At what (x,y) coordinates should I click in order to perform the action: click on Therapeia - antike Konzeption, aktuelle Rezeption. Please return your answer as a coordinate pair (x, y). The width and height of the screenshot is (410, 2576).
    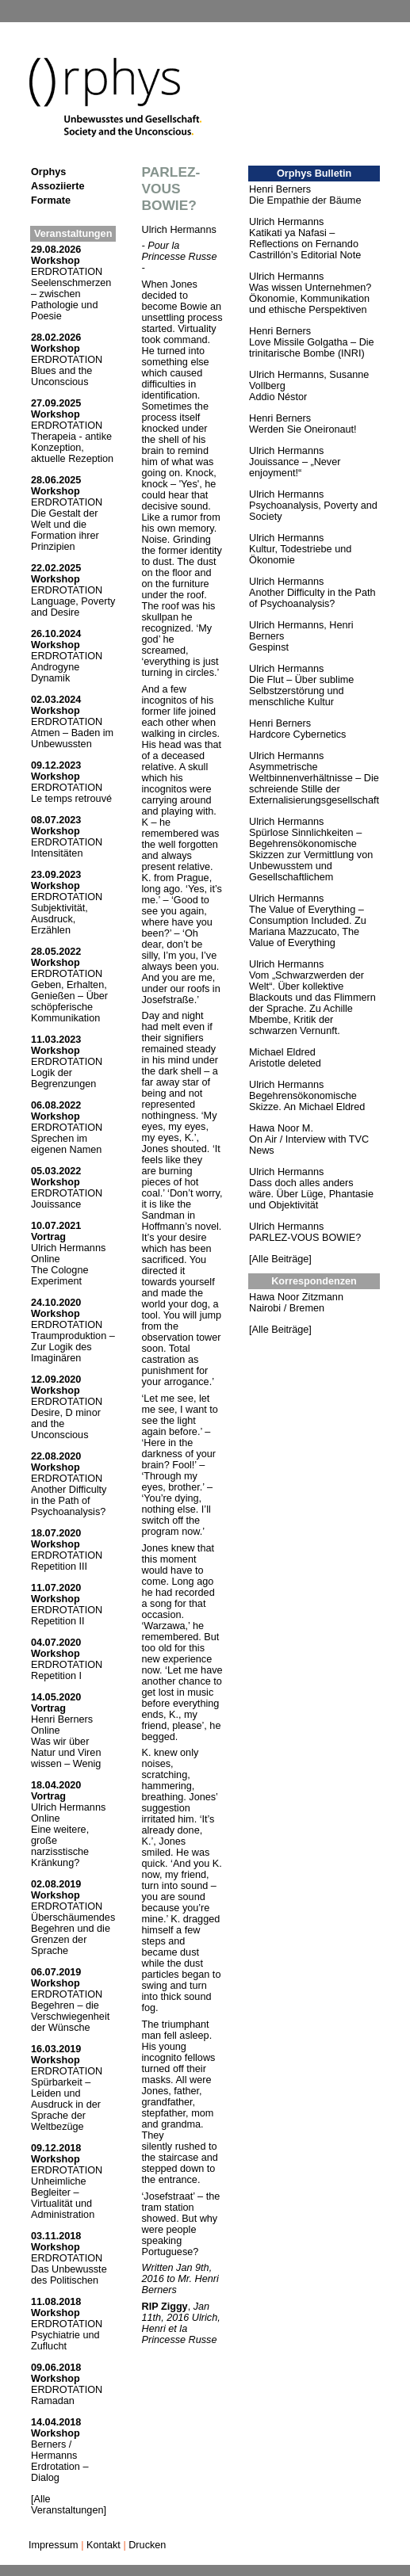
    Looking at the image, I should click on (72, 447).